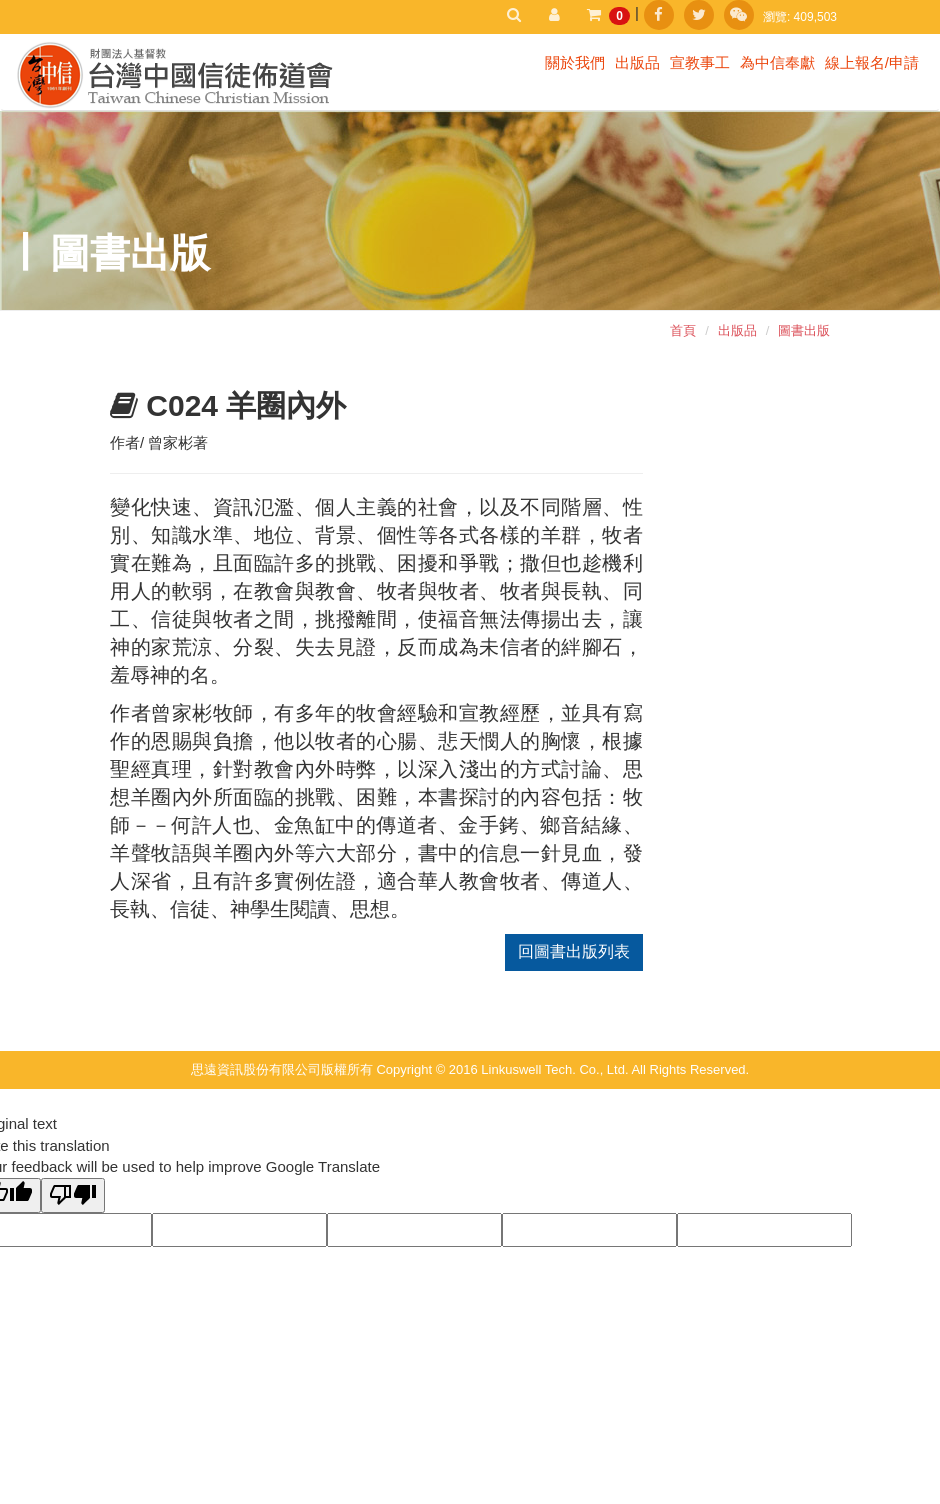  I want to click on 回圖書出版列表, so click(574, 951).